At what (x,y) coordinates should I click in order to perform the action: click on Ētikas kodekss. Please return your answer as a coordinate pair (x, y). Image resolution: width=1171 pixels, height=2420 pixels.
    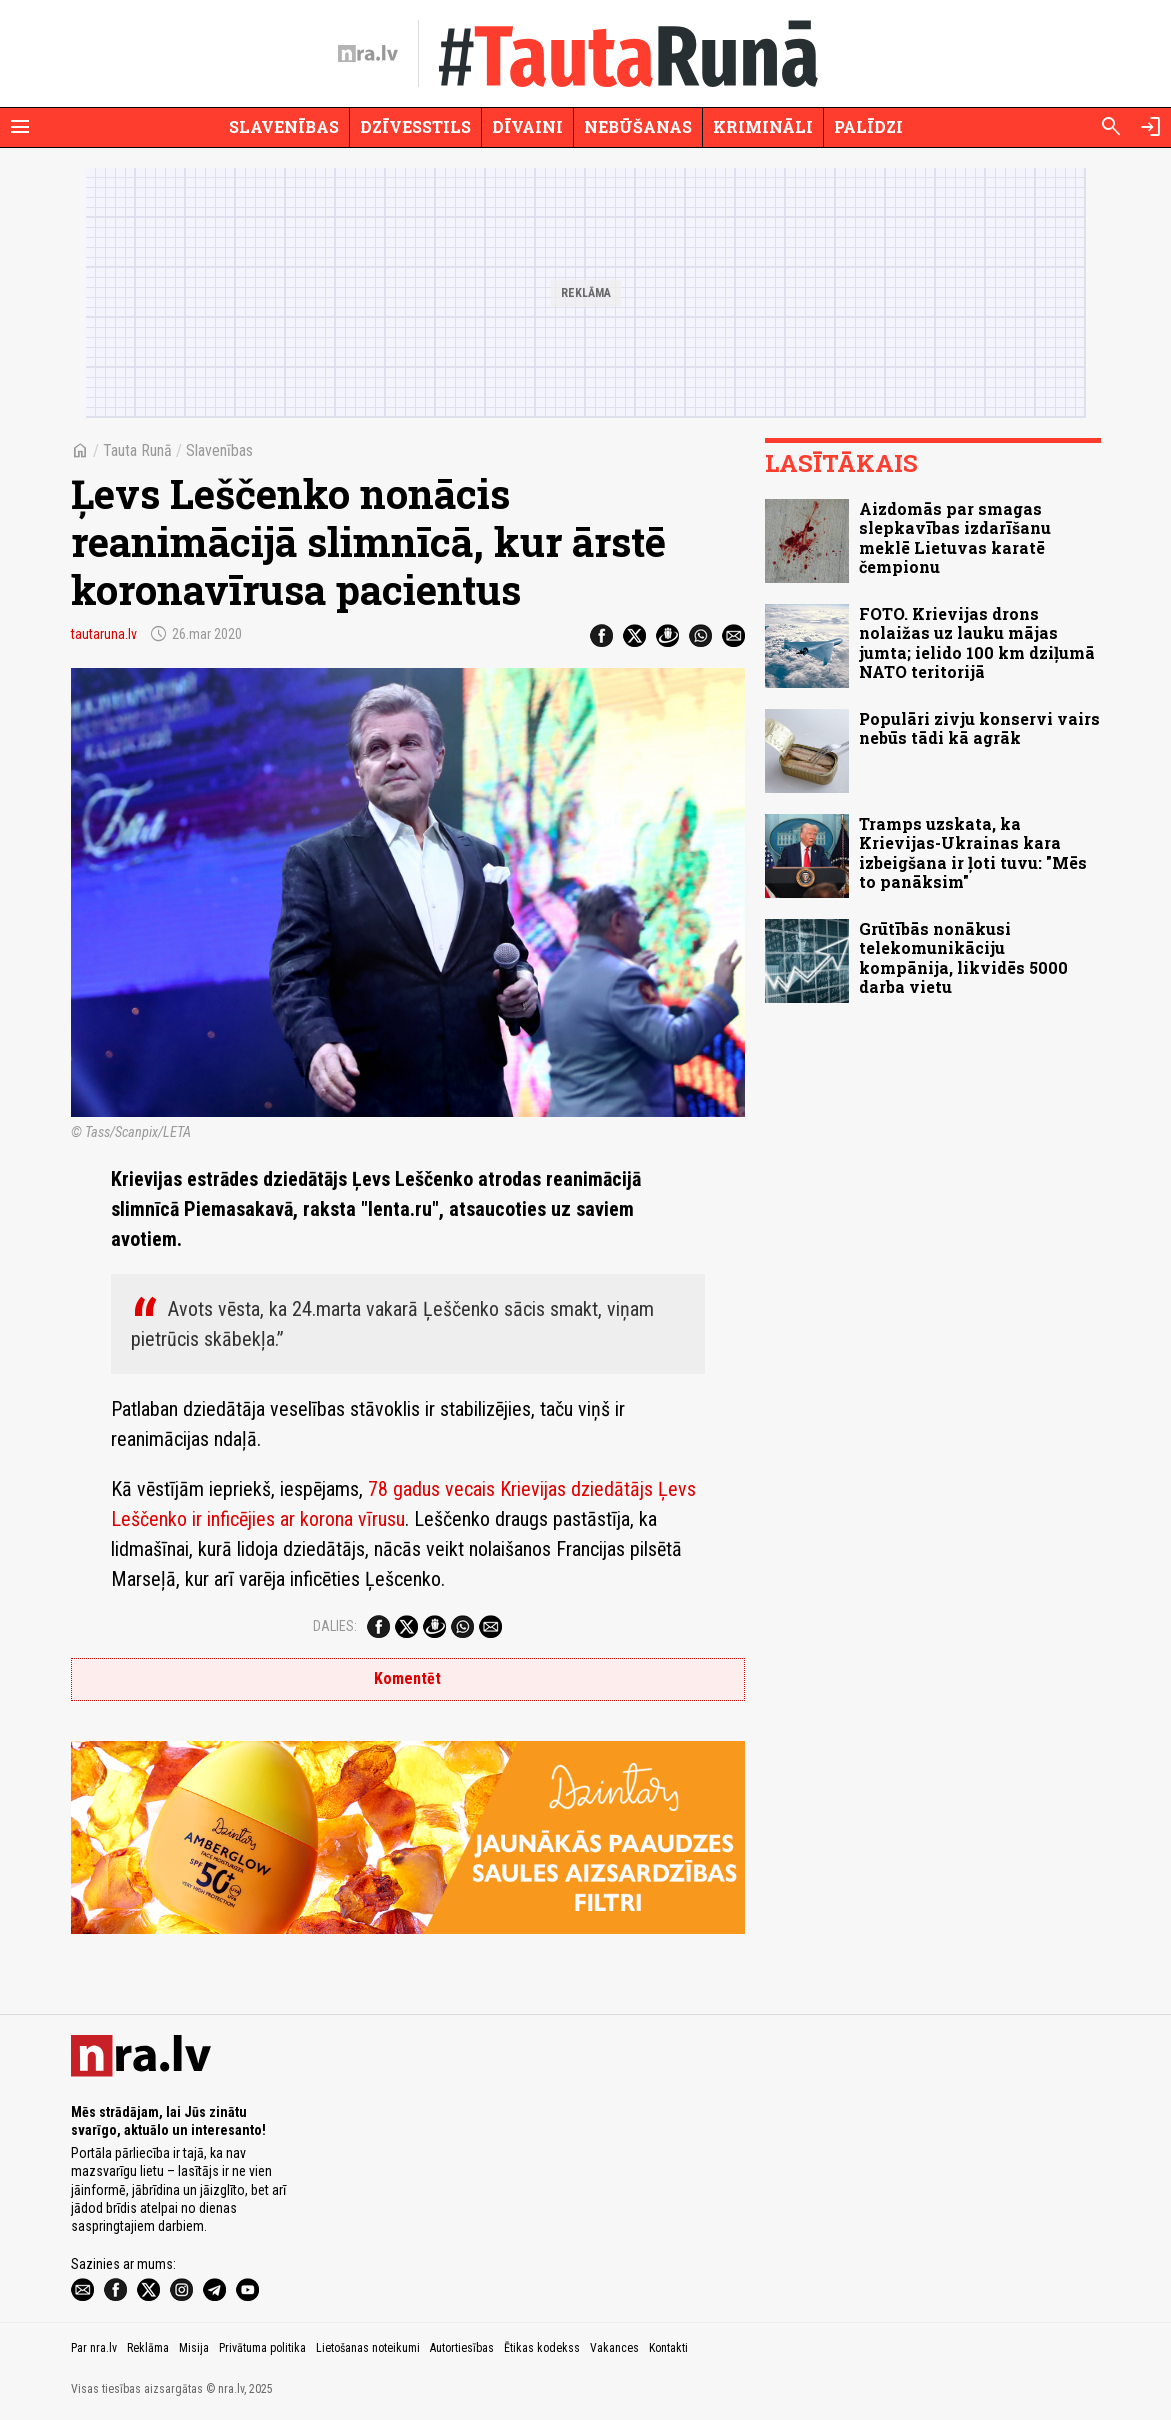
    Looking at the image, I should click on (542, 2348).